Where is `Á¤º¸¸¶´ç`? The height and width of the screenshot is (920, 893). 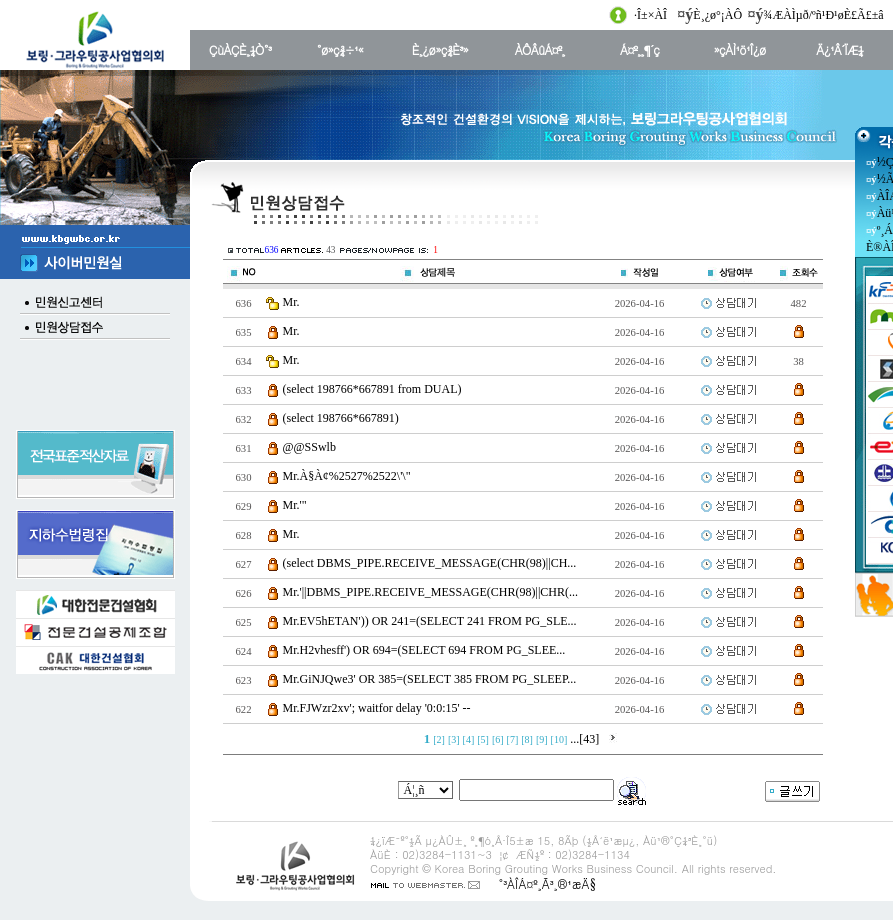
Á¤º¸¸¶´ç is located at coordinates (639, 49).